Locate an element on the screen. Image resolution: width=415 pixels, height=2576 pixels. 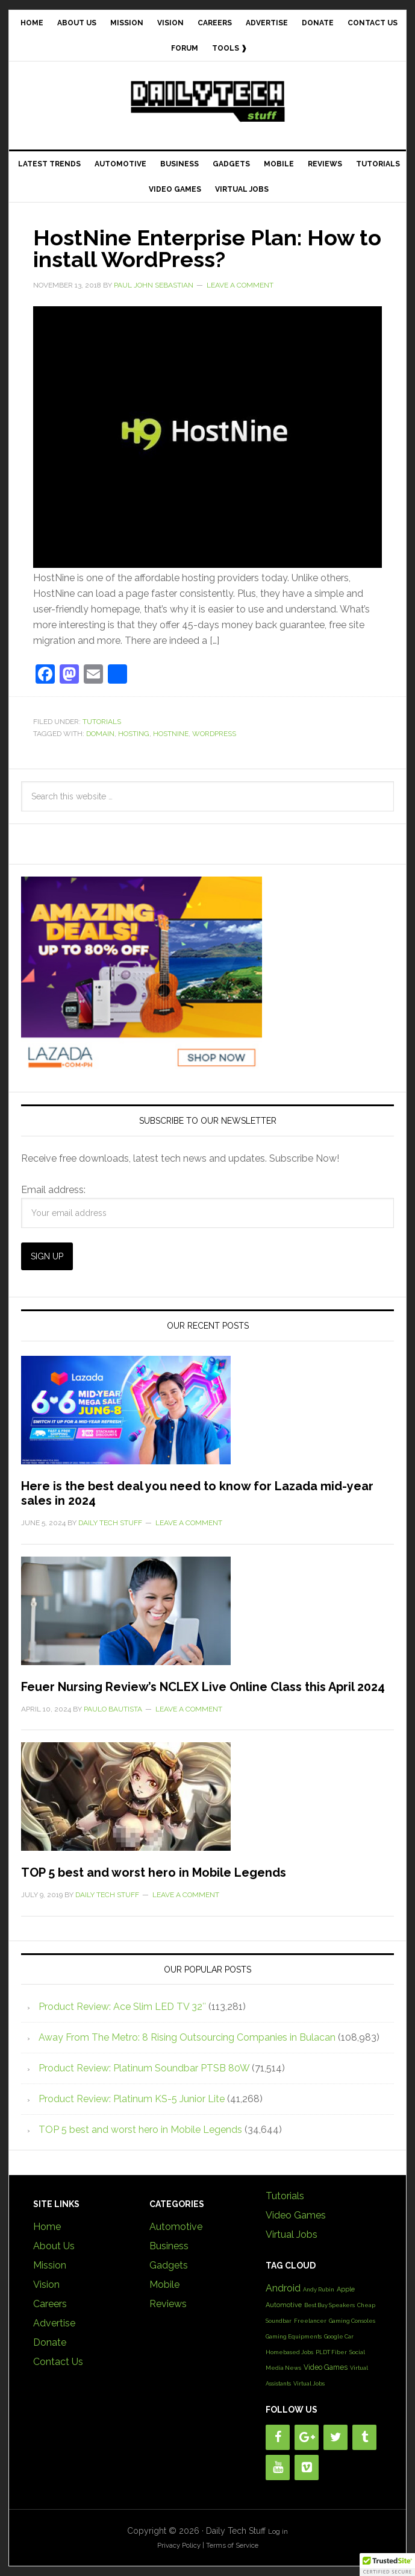
Freelancer [Freelancer (1 item)] is located at coordinates (310, 2320).